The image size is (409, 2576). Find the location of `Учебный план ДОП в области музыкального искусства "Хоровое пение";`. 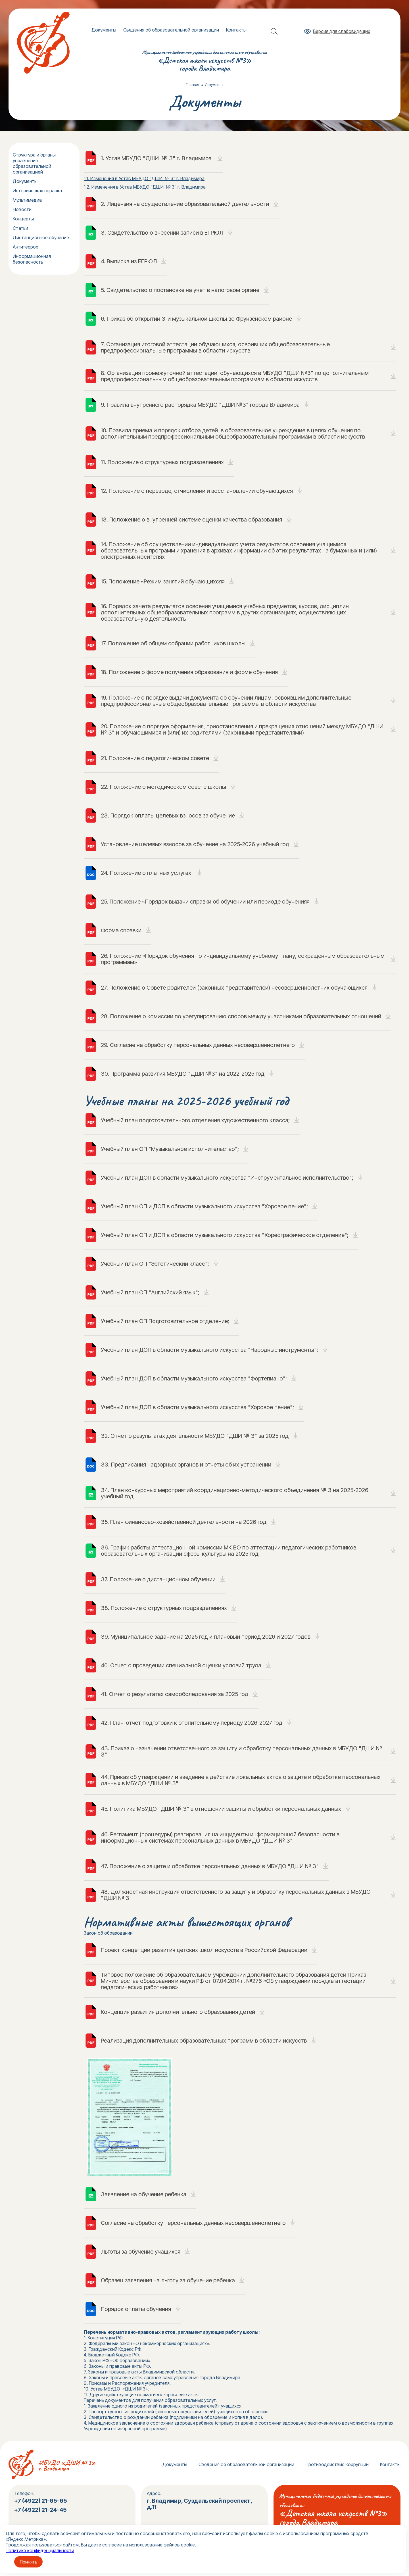

Учебный план ДОП в области музыкального искусства "Хоровое пение"; is located at coordinates (197, 1407).